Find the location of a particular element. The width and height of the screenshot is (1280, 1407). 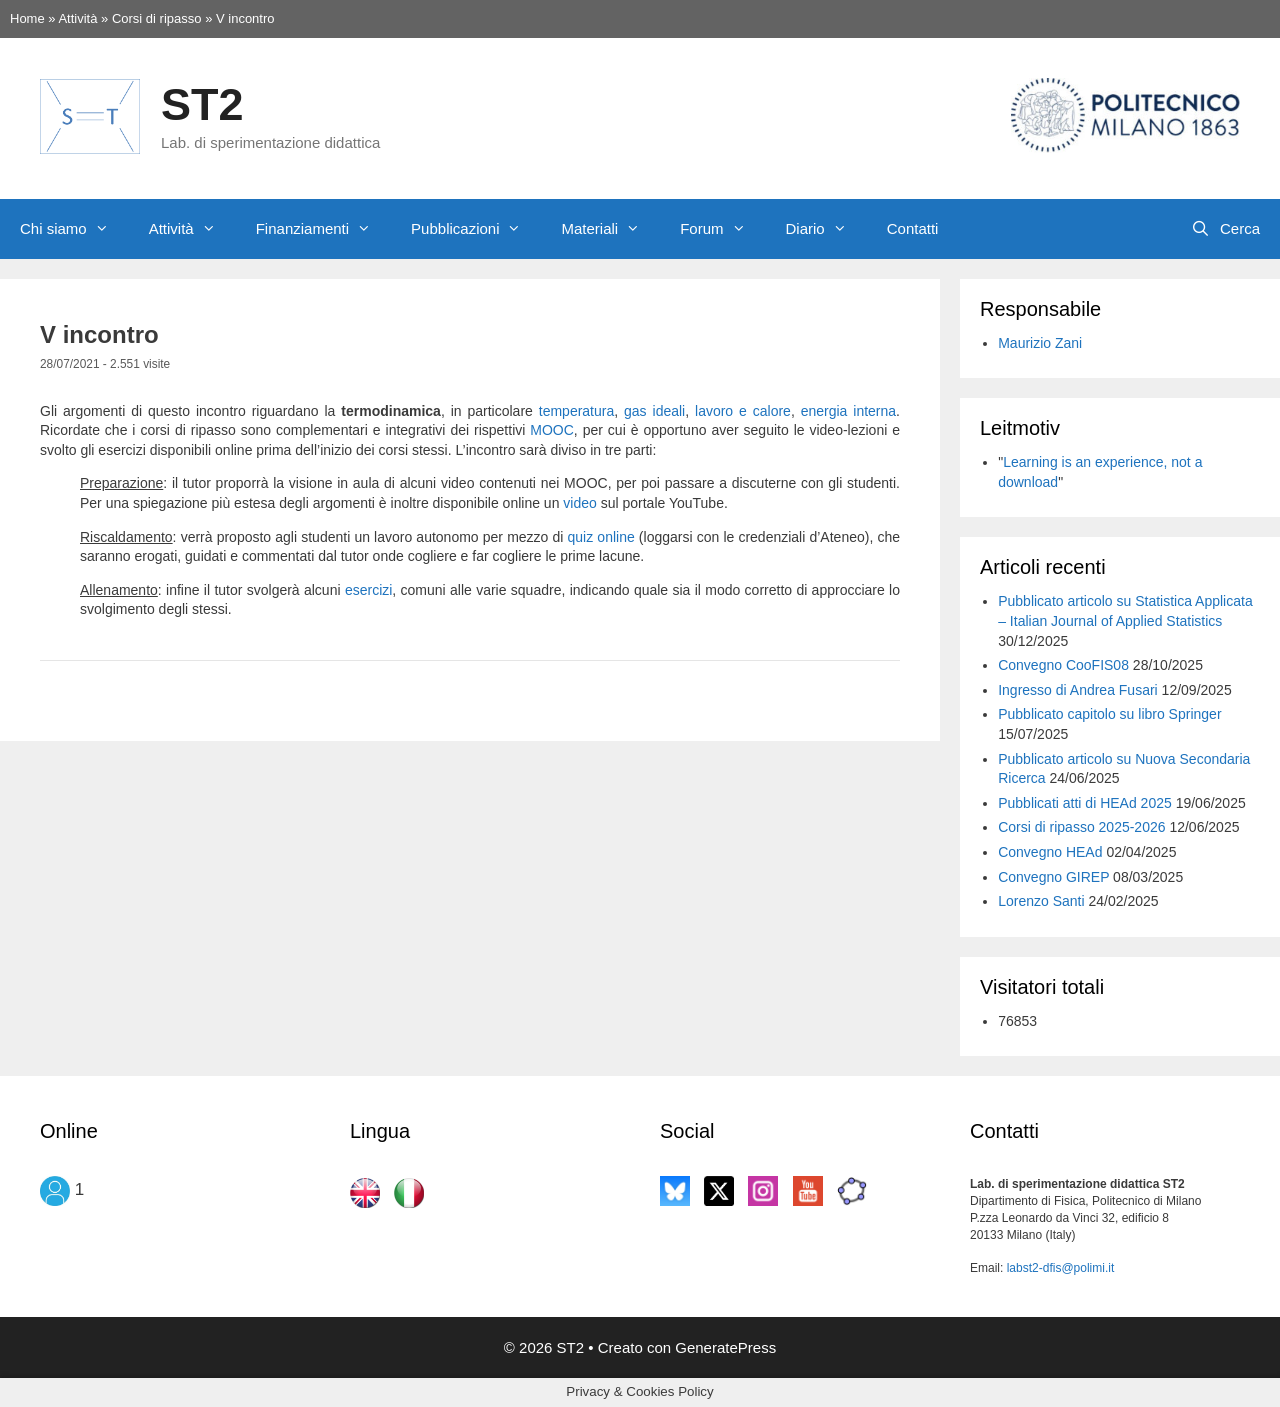

Attività is located at coordinates (192, 229).